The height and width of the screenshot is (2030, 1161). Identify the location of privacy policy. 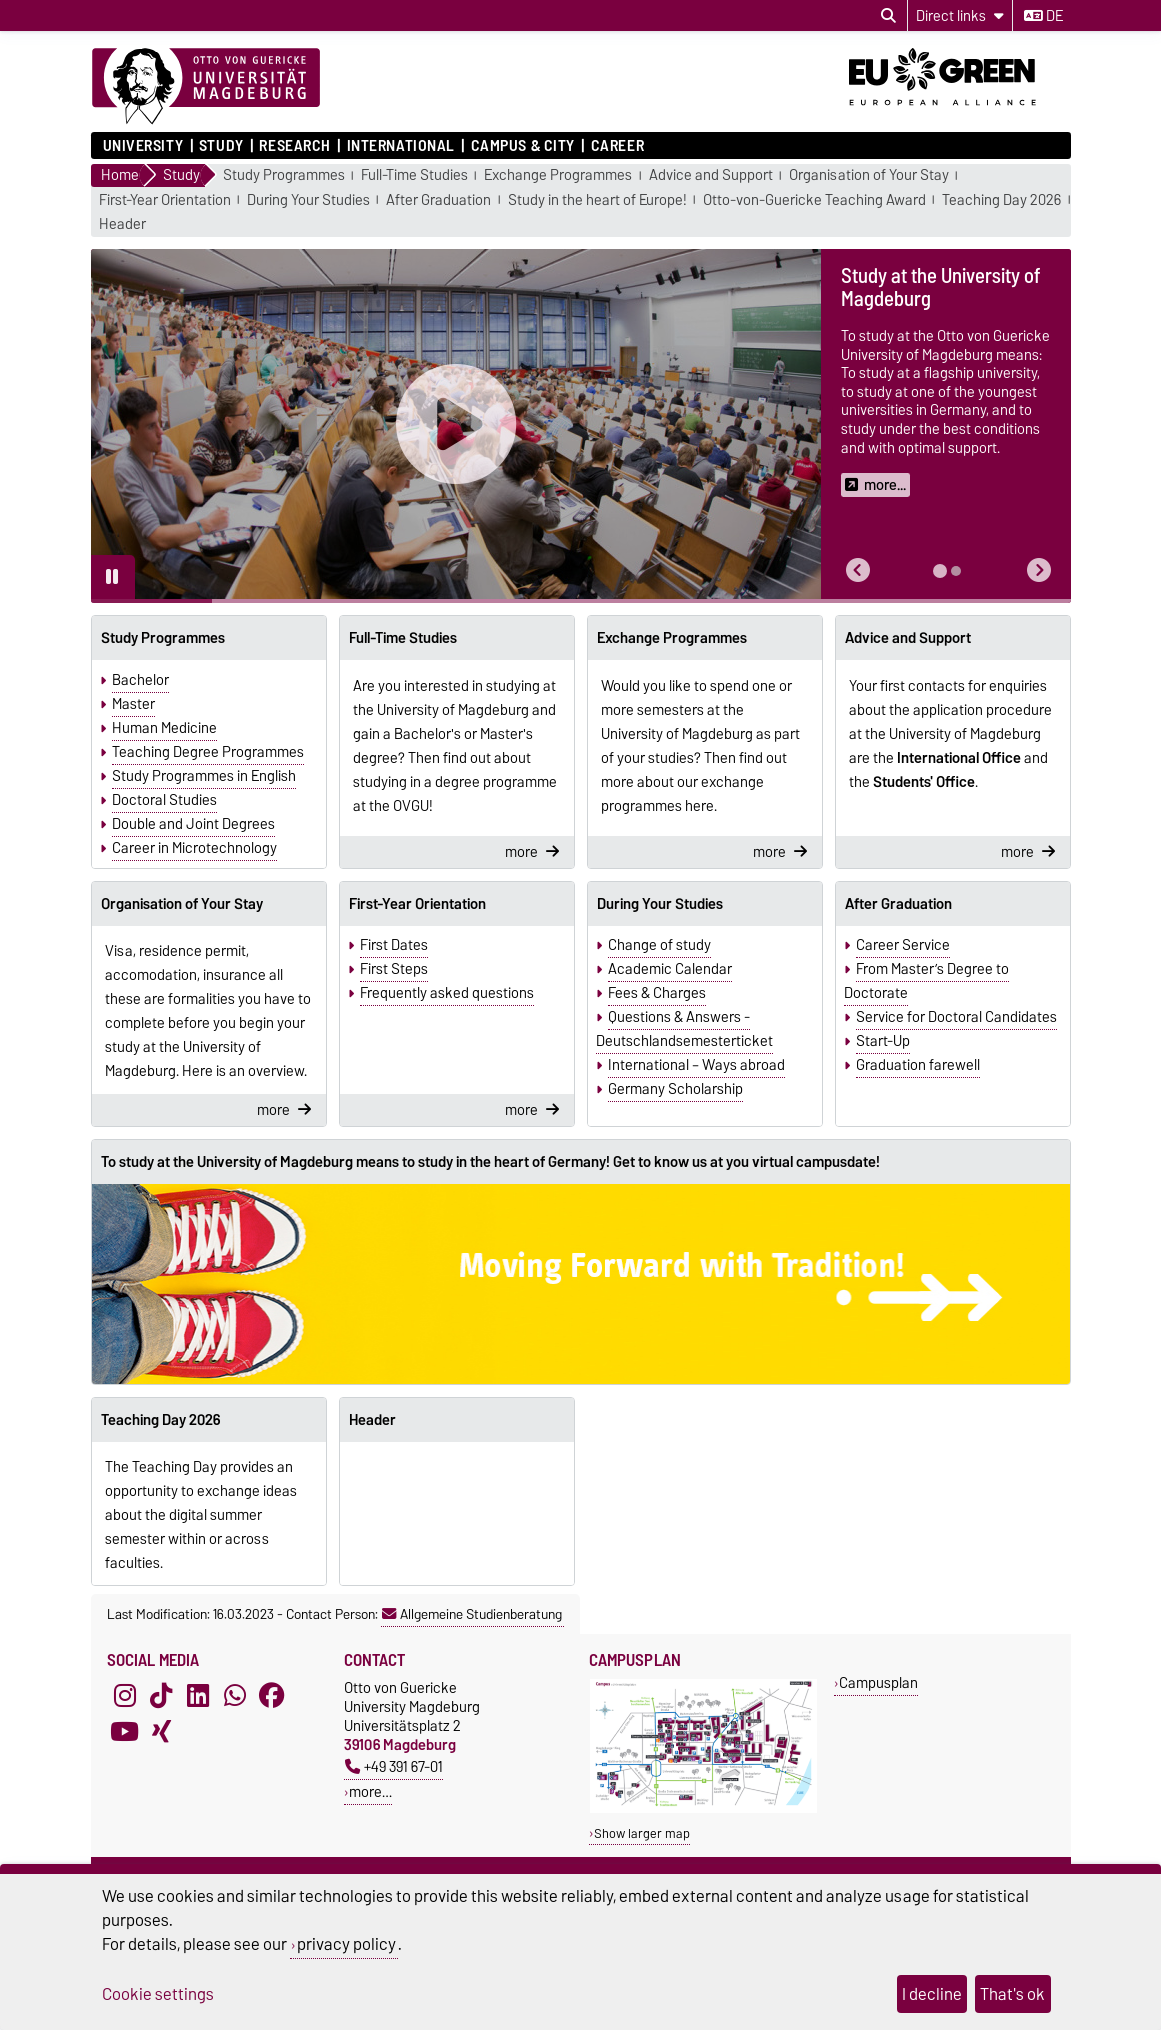
(346, 1944).